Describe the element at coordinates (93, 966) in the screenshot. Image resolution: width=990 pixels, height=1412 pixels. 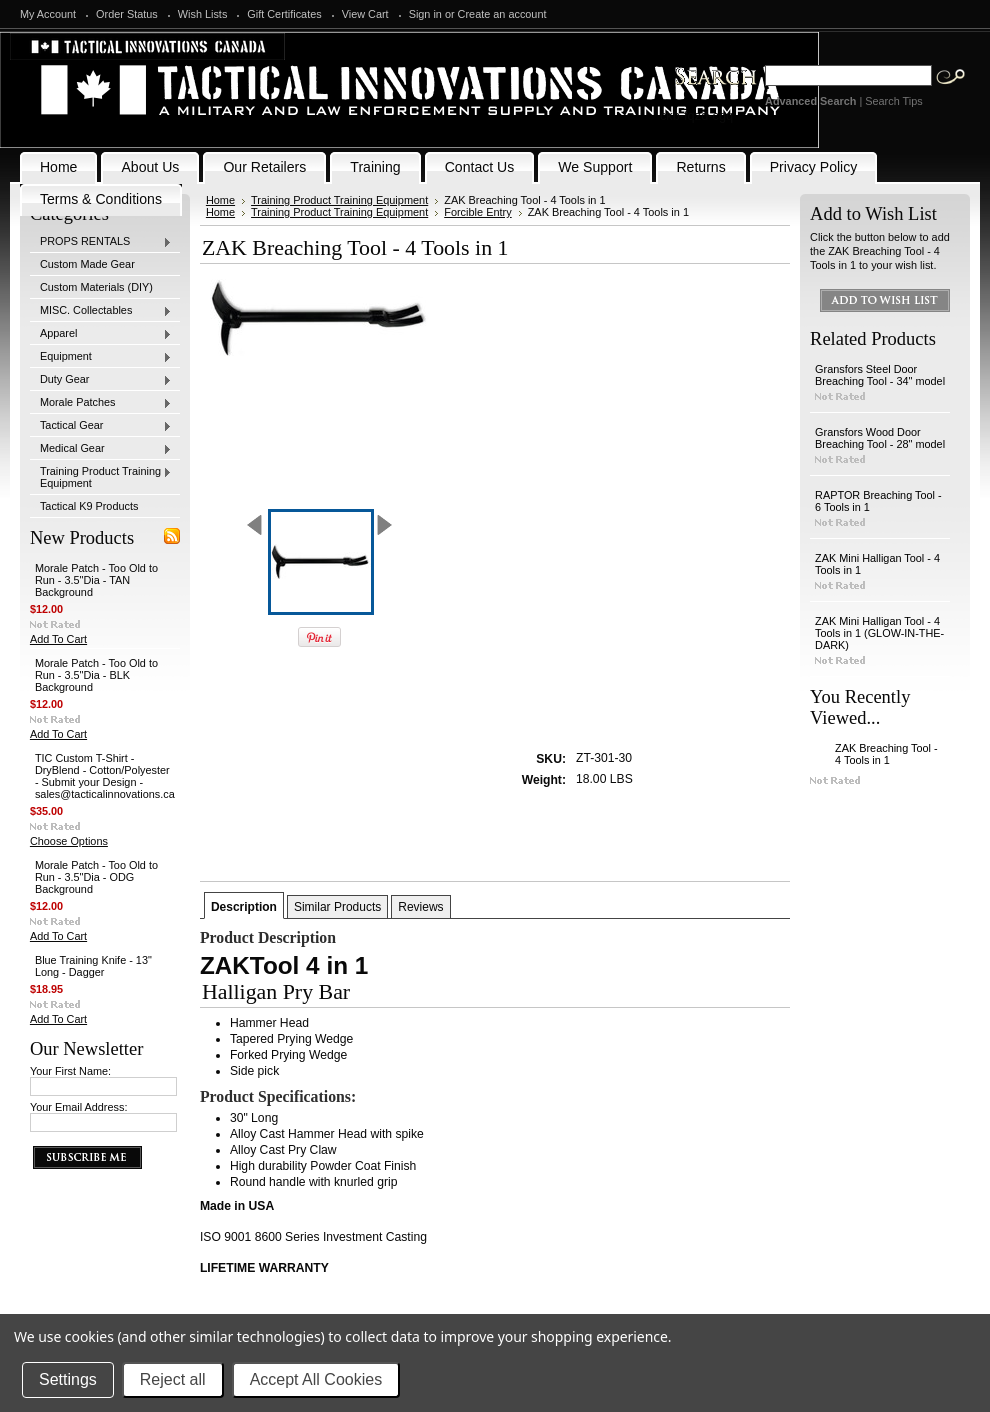
I see `Blue Training Knife - 13" Long - Dagger` at that location.